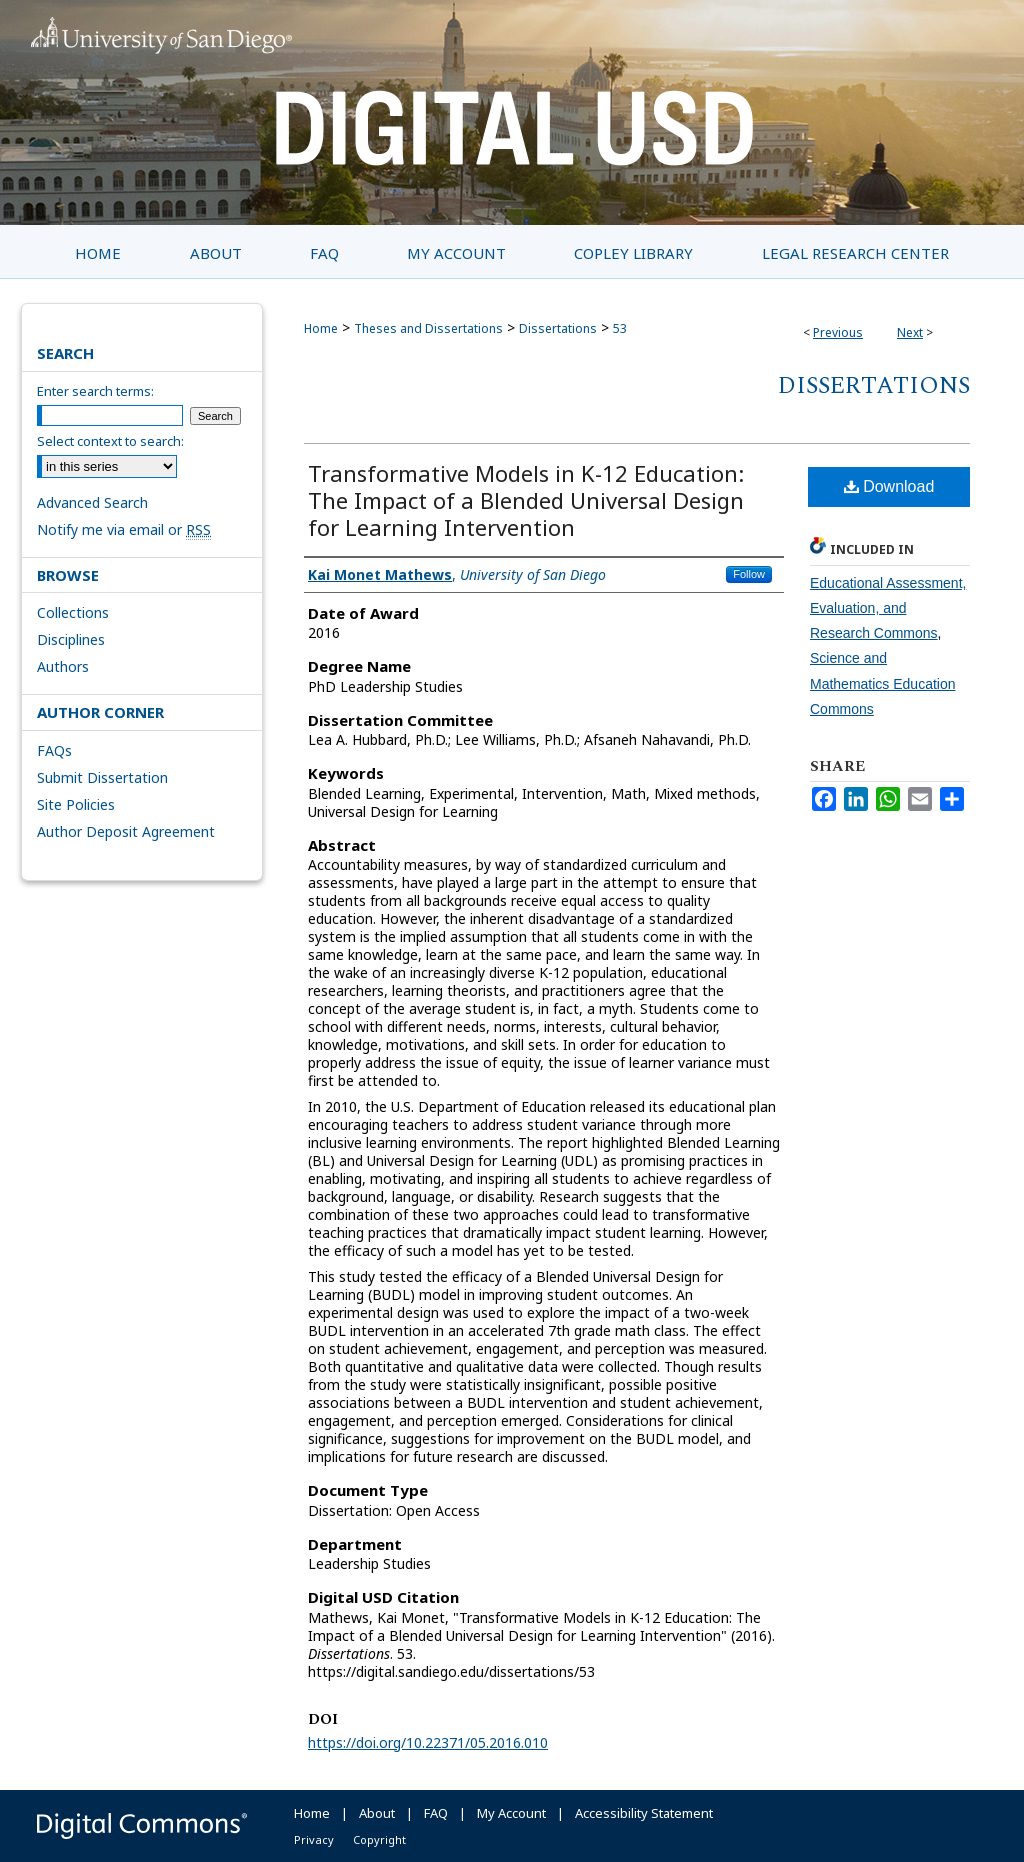  What do you see at coordinates (73, 612) in the screenshot?
I see `Collections` at bounding box center [73, 612].